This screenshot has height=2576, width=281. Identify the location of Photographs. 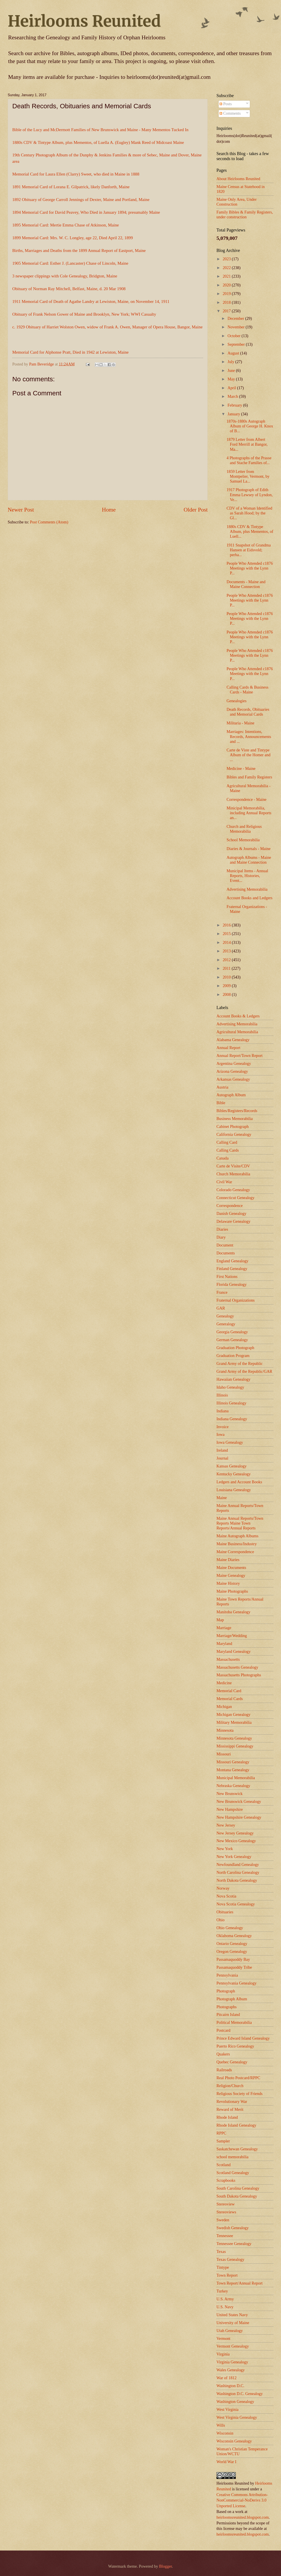
(226, 2007).